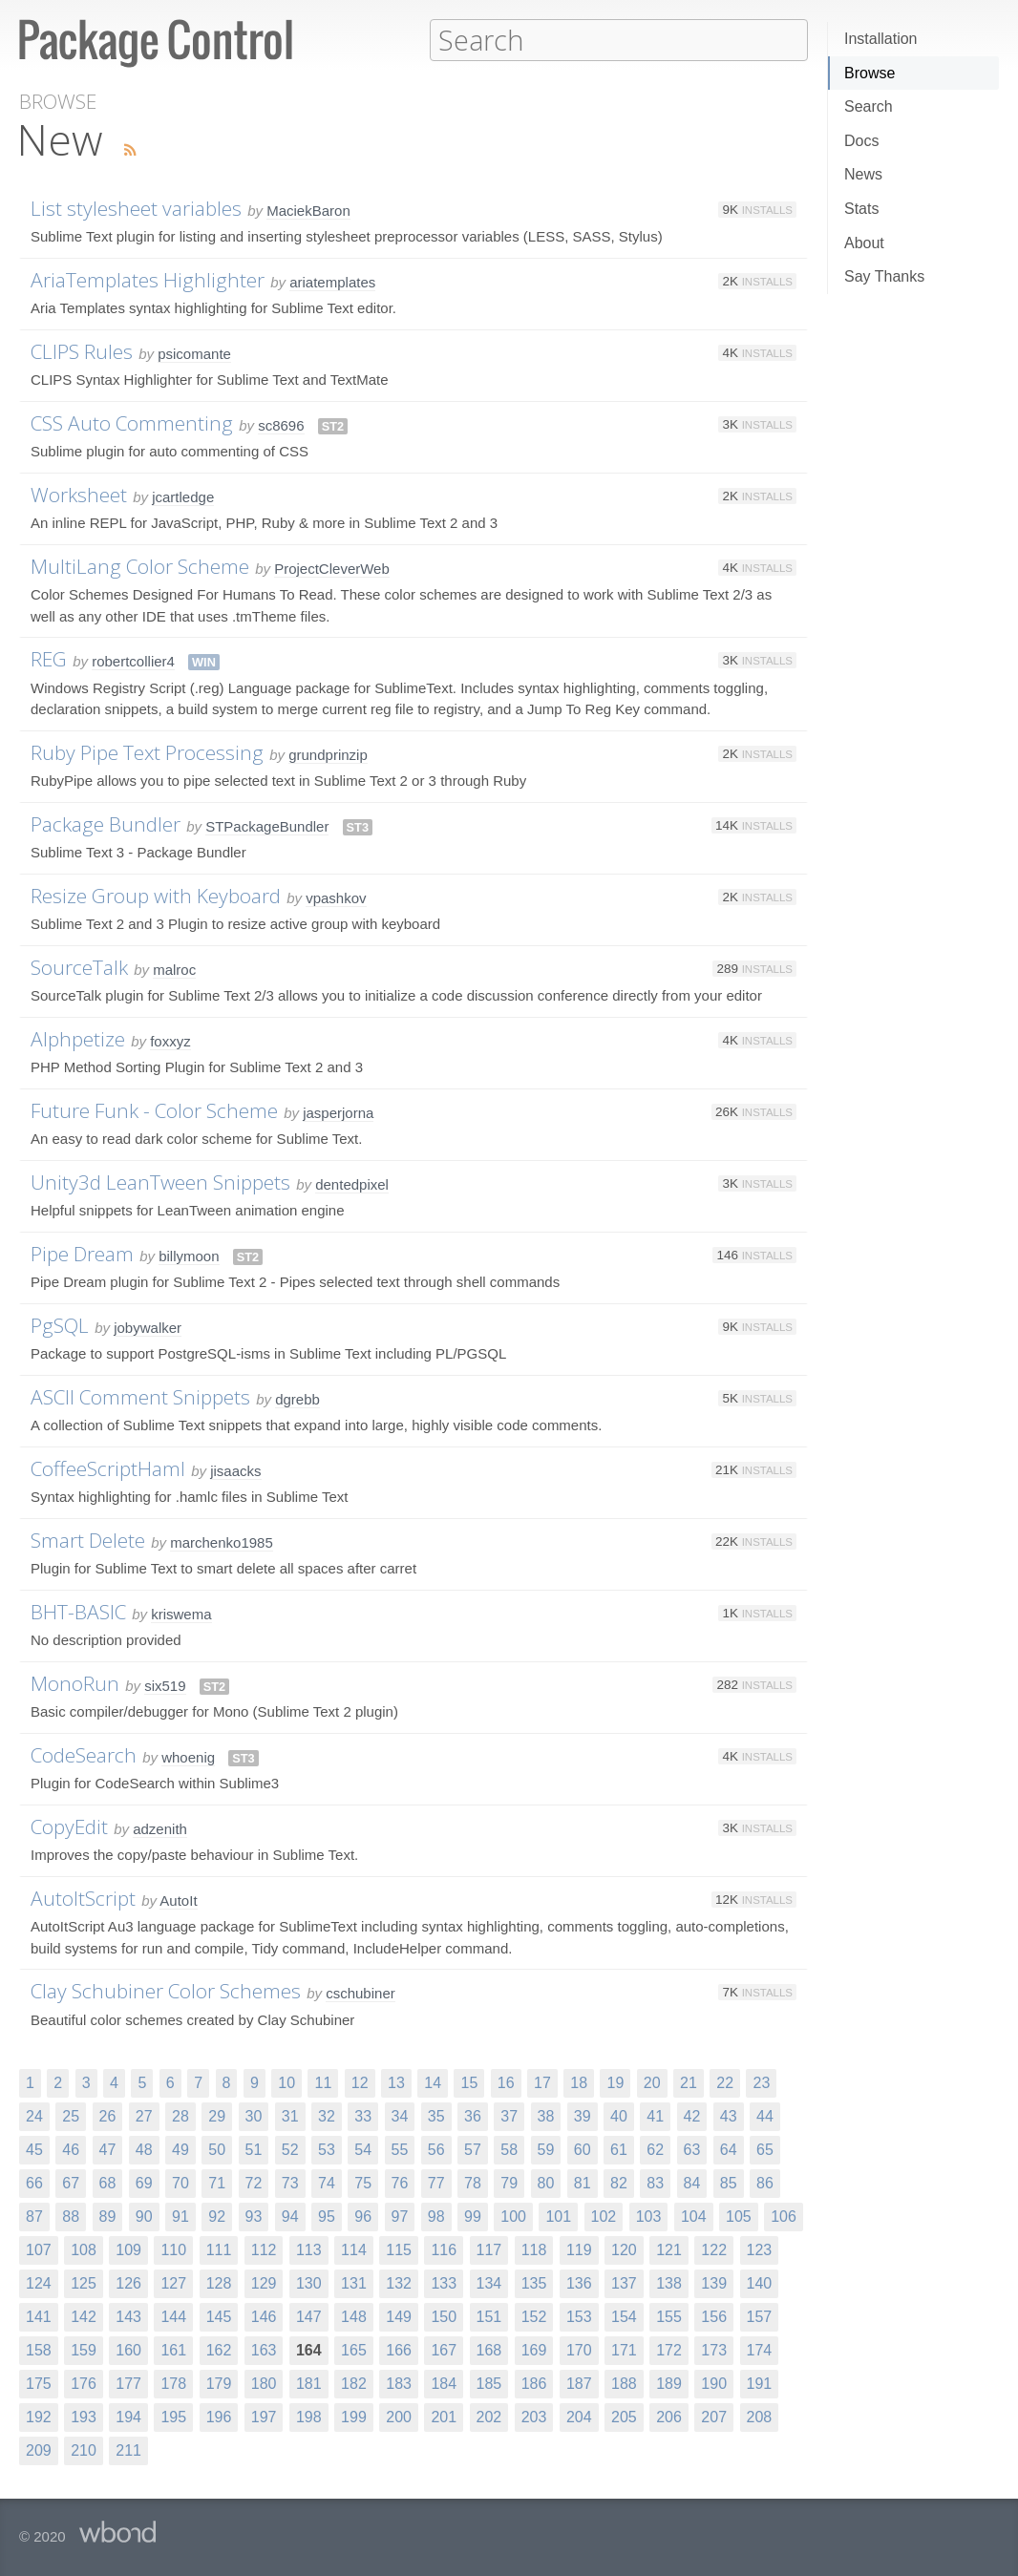 This screenshot has height=2576, width=1018. What do you see at coordinates (472, 2182) in the screenshot?
I see `78` at bounding box center [472, 2182].